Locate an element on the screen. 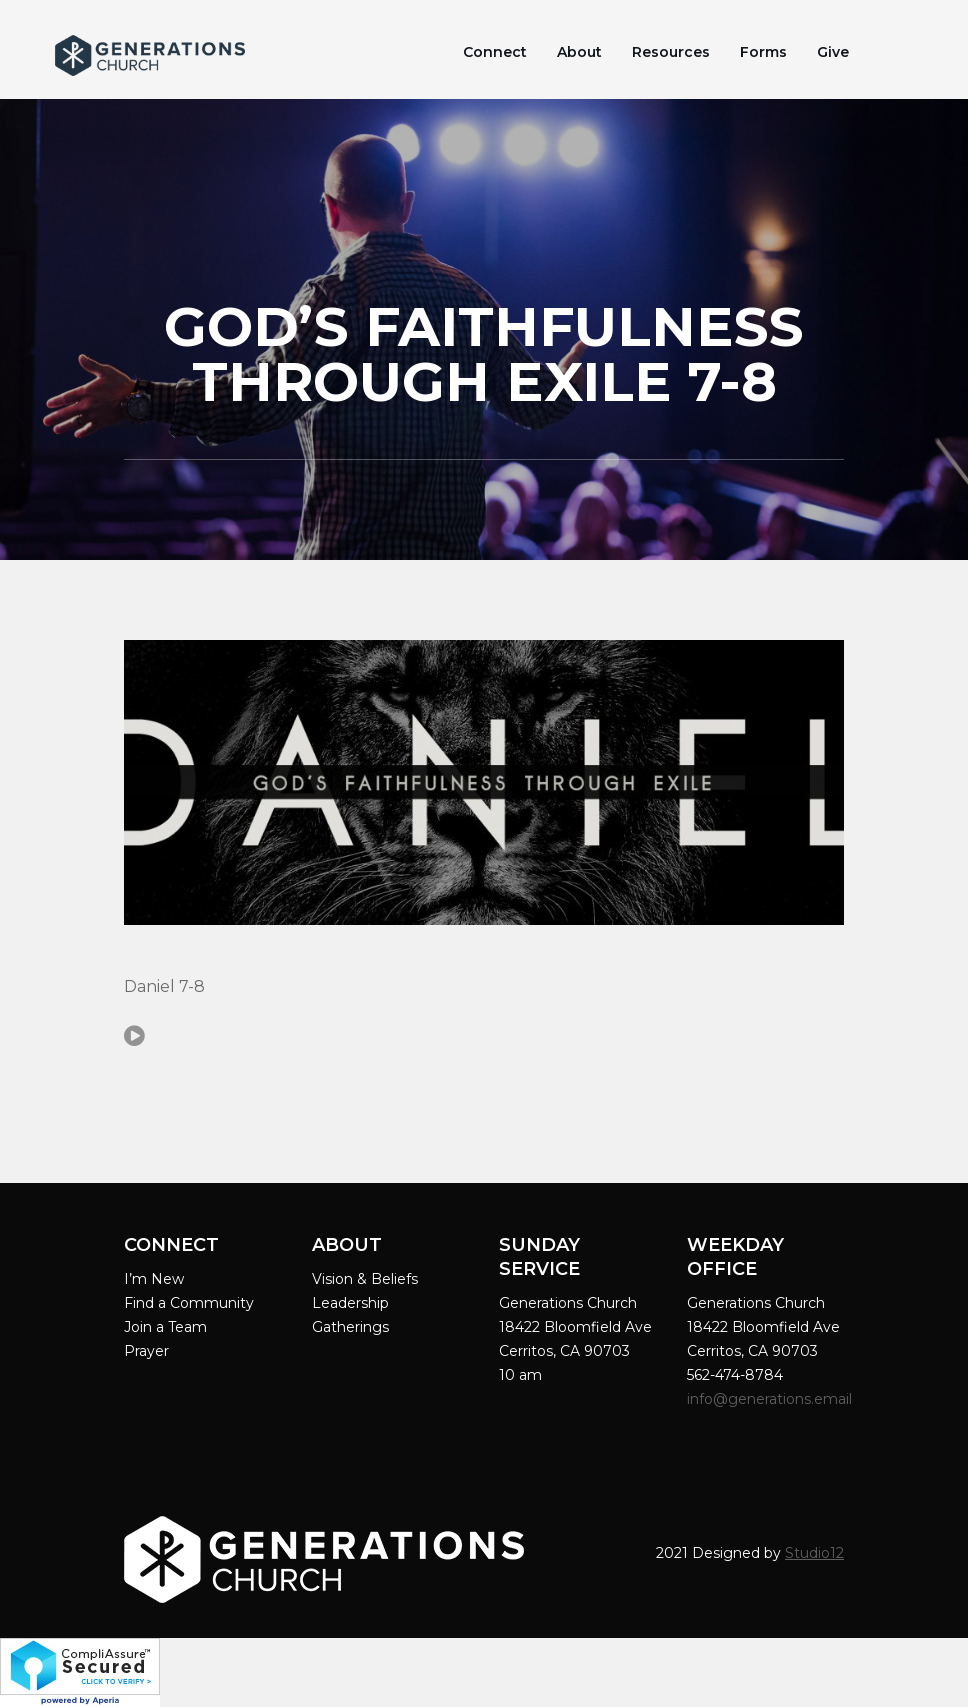 This screenshot has height=1707, width=968. Vision & Beliefs is located at coordinates (365, 1279).